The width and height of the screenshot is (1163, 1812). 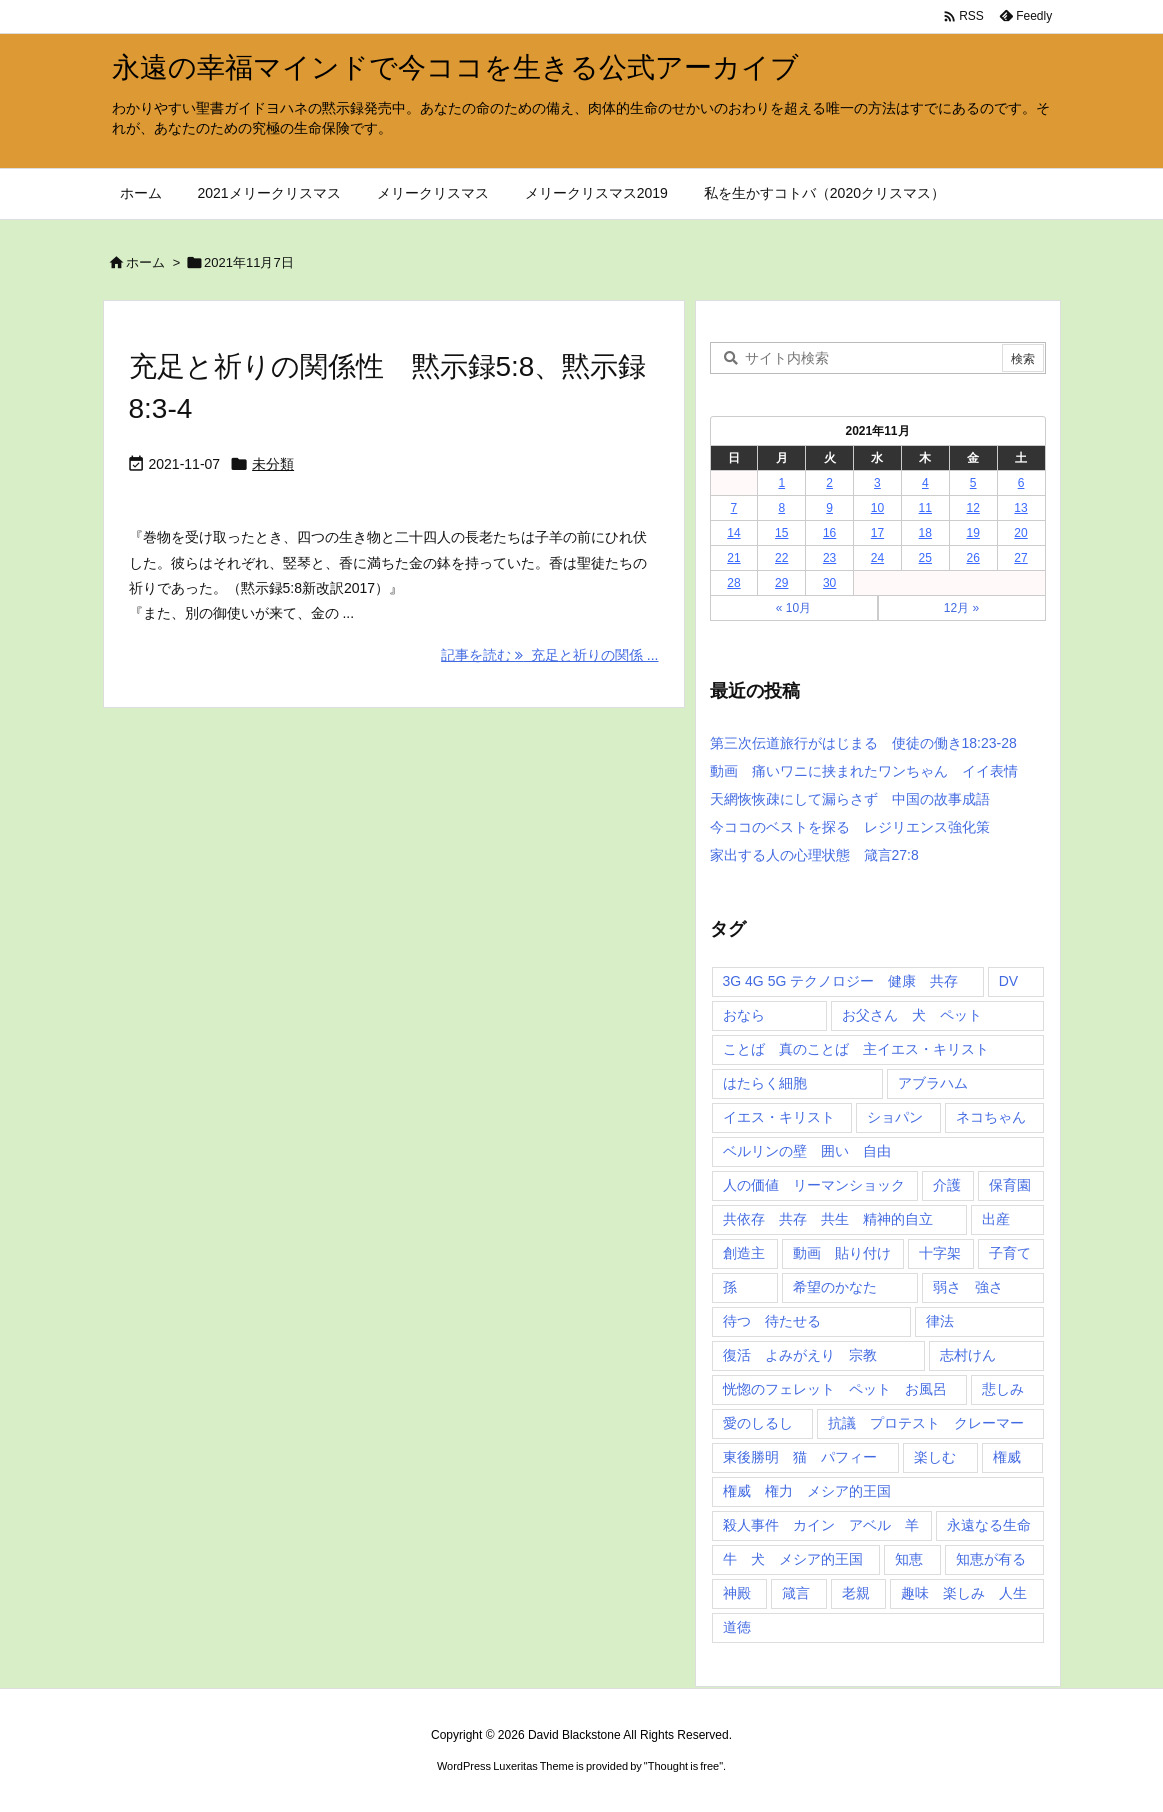 What do you see at coordinates (1010, 1253) in the screenshot?
I see `子育て [子育て (1個の項目)]` at bounding box center [1010, 1253].